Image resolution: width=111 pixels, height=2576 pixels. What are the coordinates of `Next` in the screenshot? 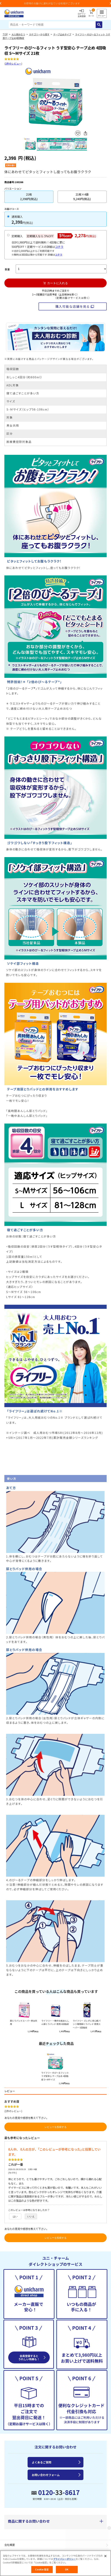 It's located at (85, 98).